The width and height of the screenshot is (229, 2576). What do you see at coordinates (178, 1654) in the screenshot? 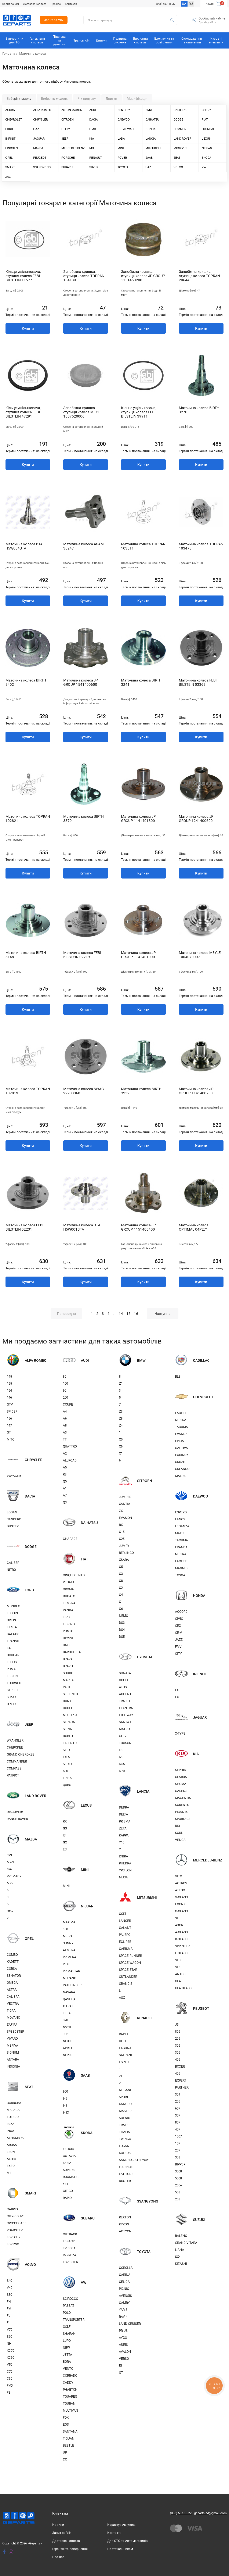
I see `CITY` at bounding box center [178, 1654].